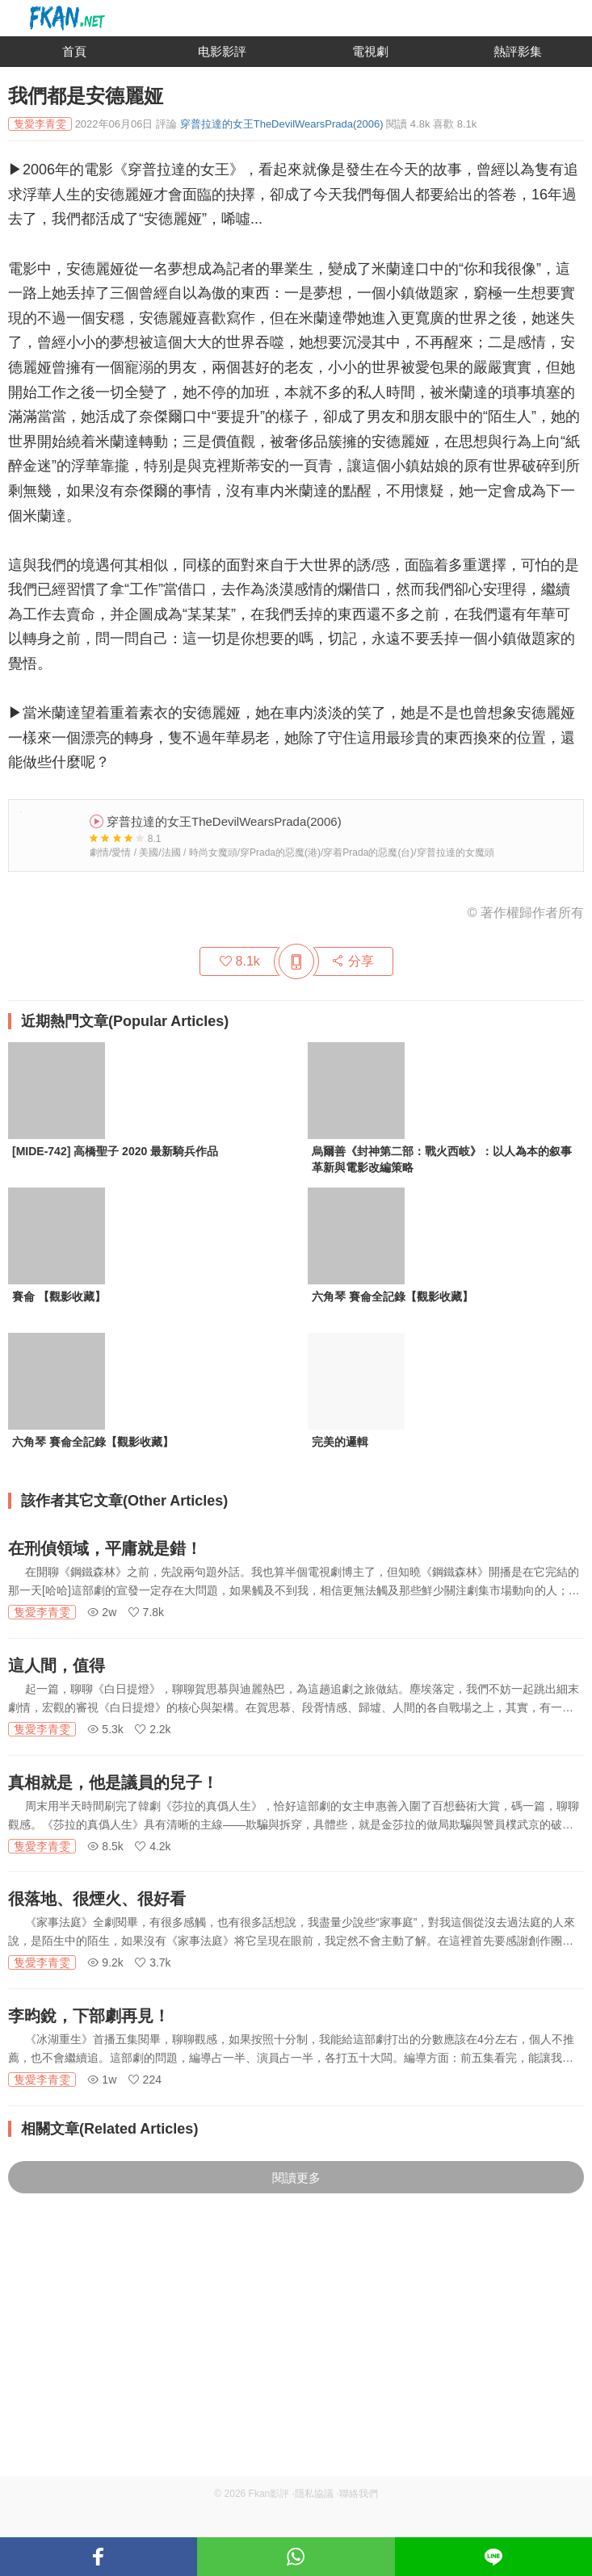 The width and height of the screenshot is (592, 2576). What do you see at coordinates (269, 2493) in the screenshot?
I see `Fkan影評` at bounding box center [269, 2493].